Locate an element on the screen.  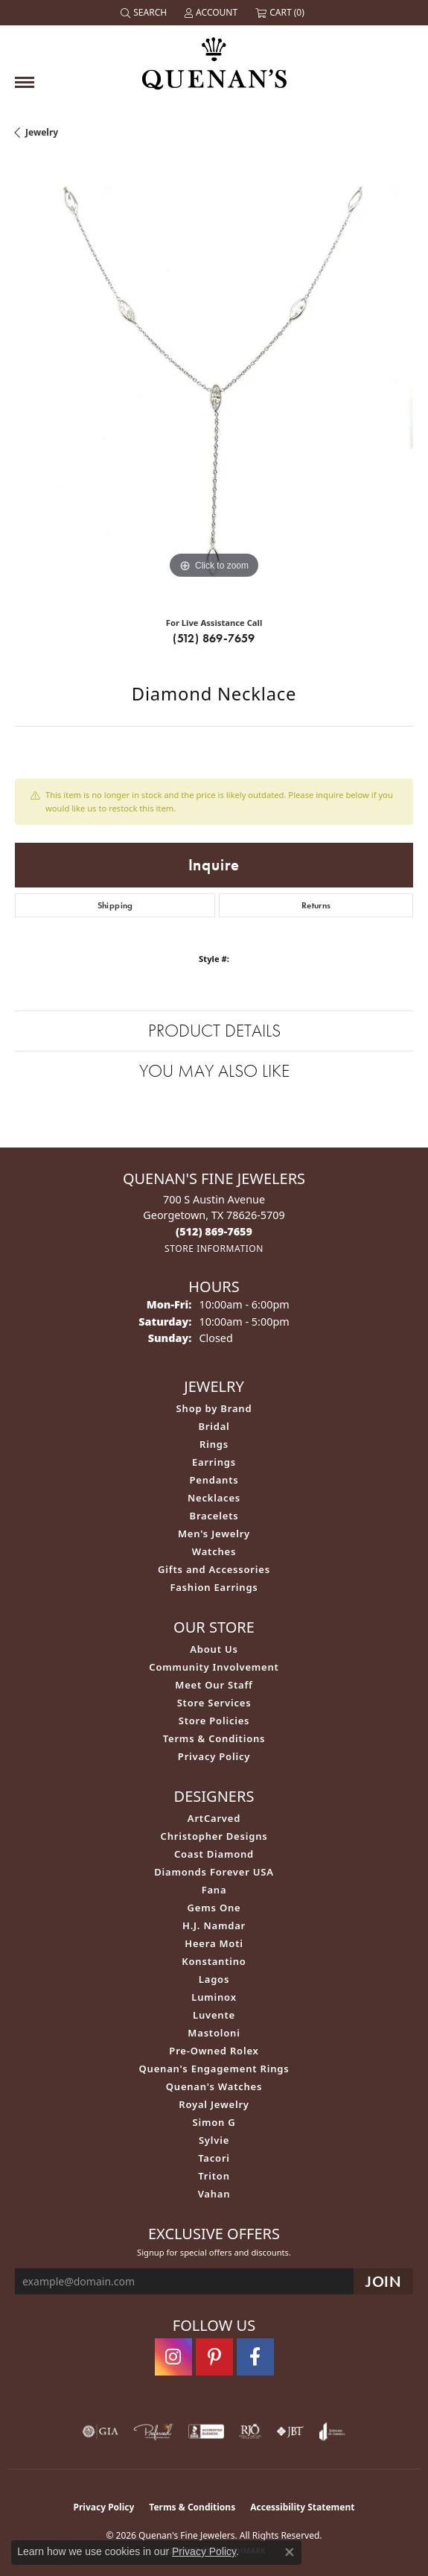
Men's Jewelry [menuitem] is located at coordinates (214, 1533).